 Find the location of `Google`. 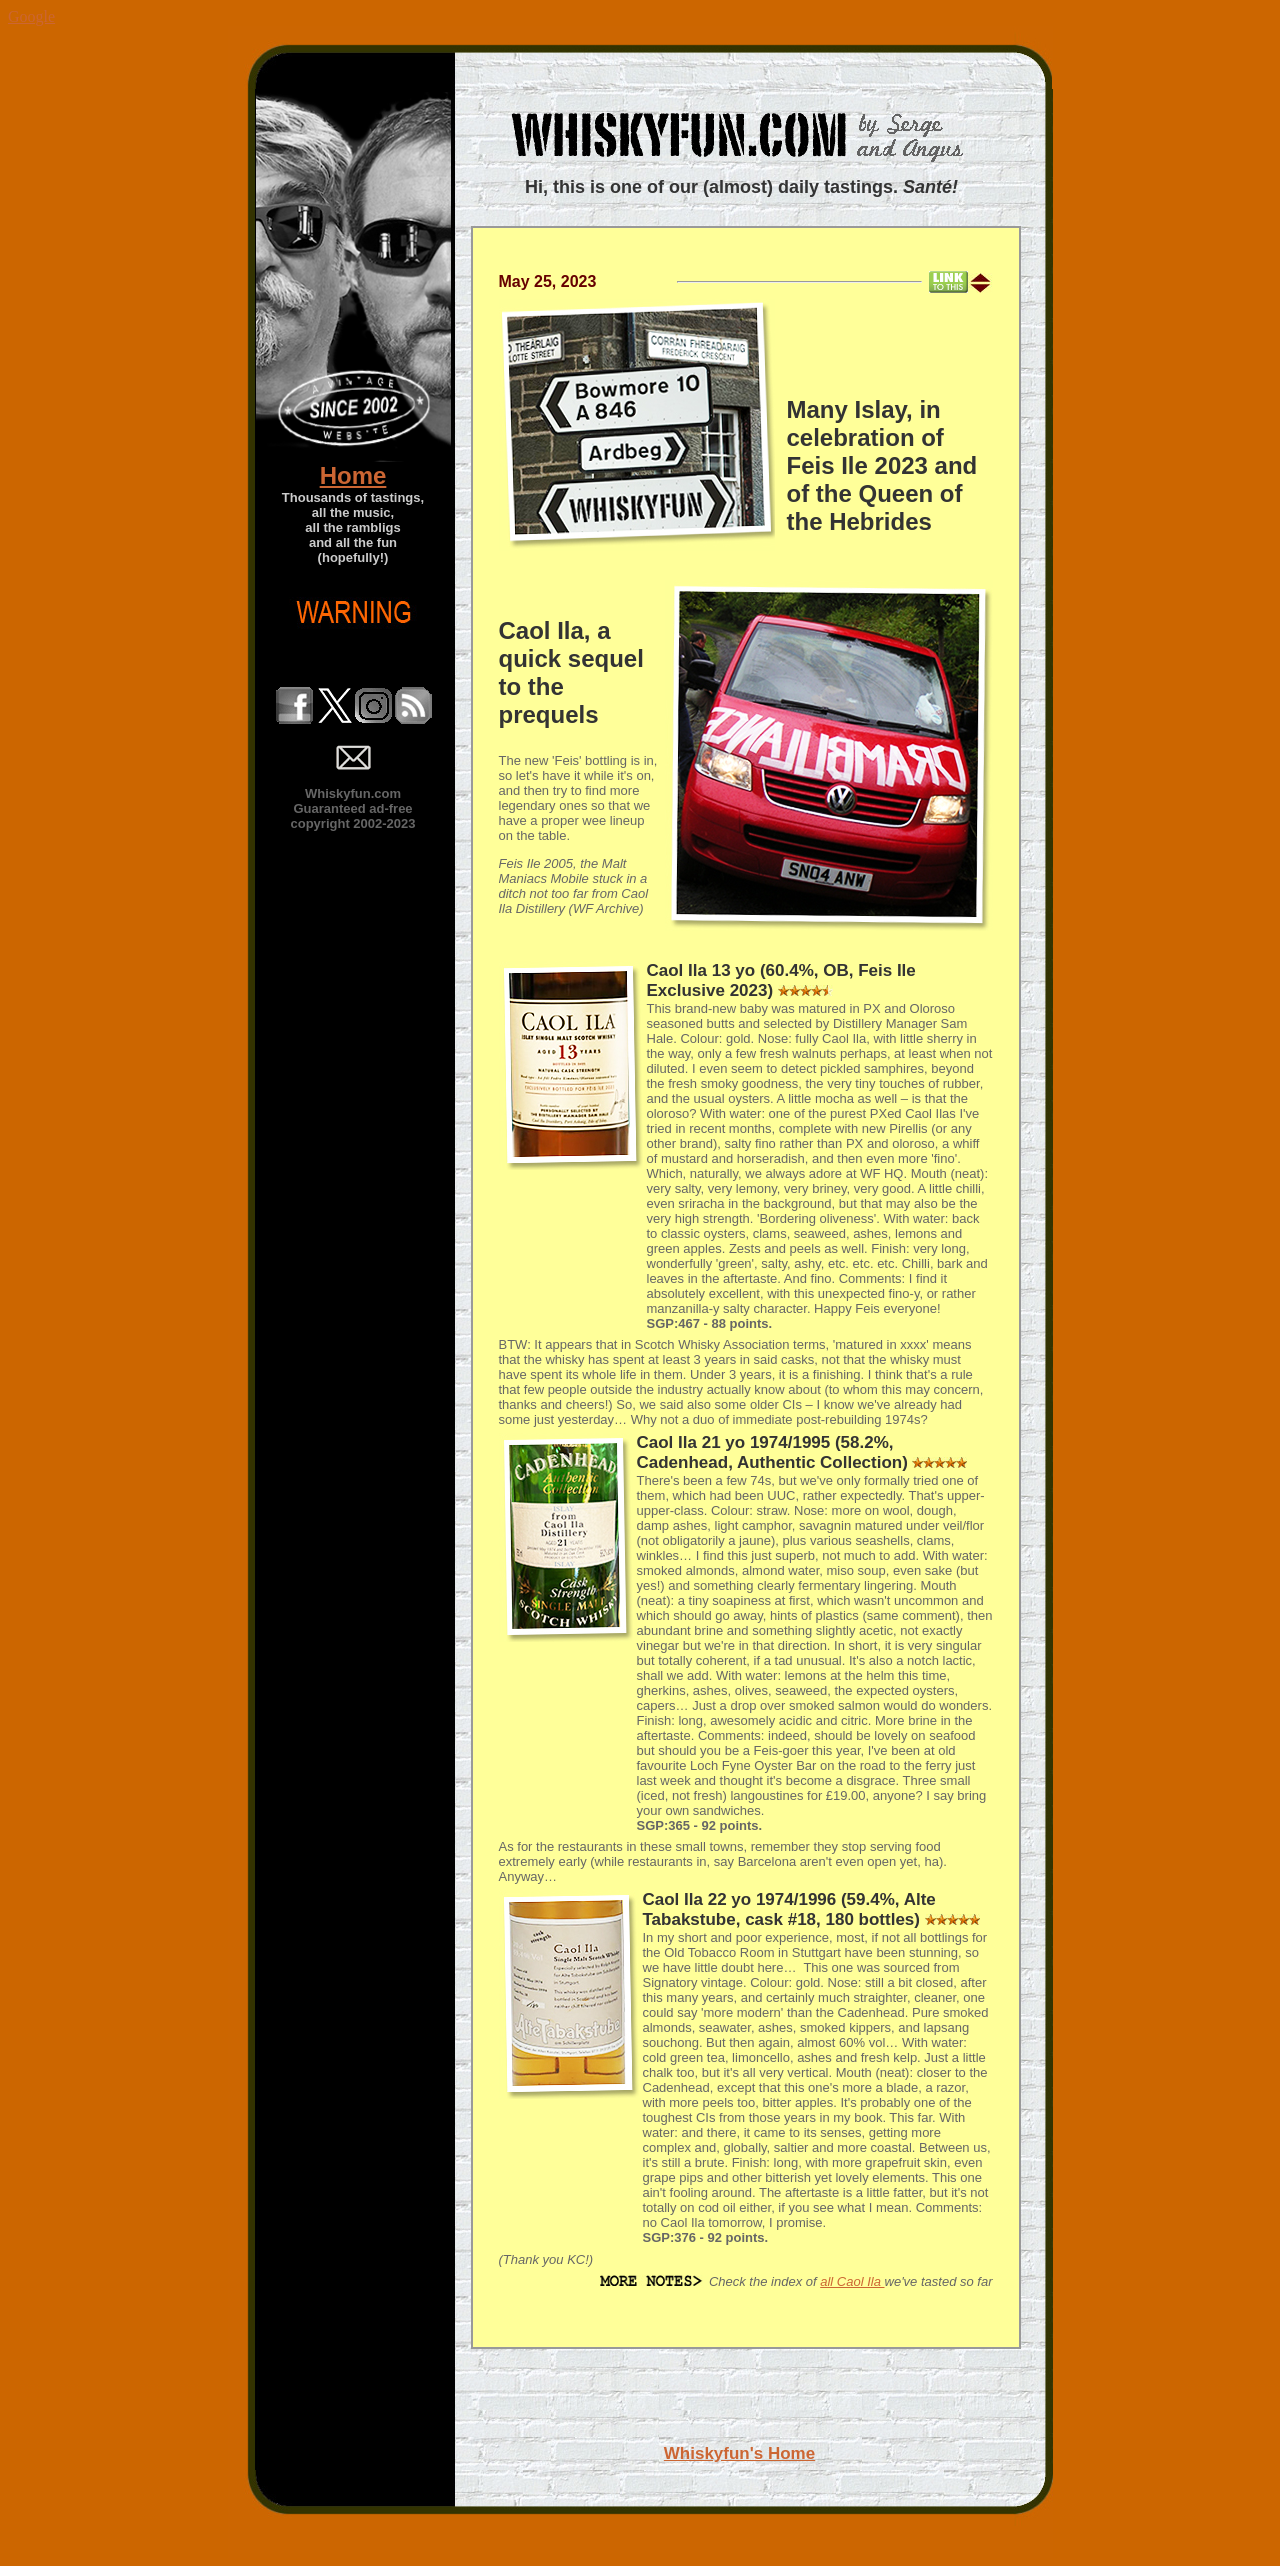

Google is located at coordinates (31, 16).